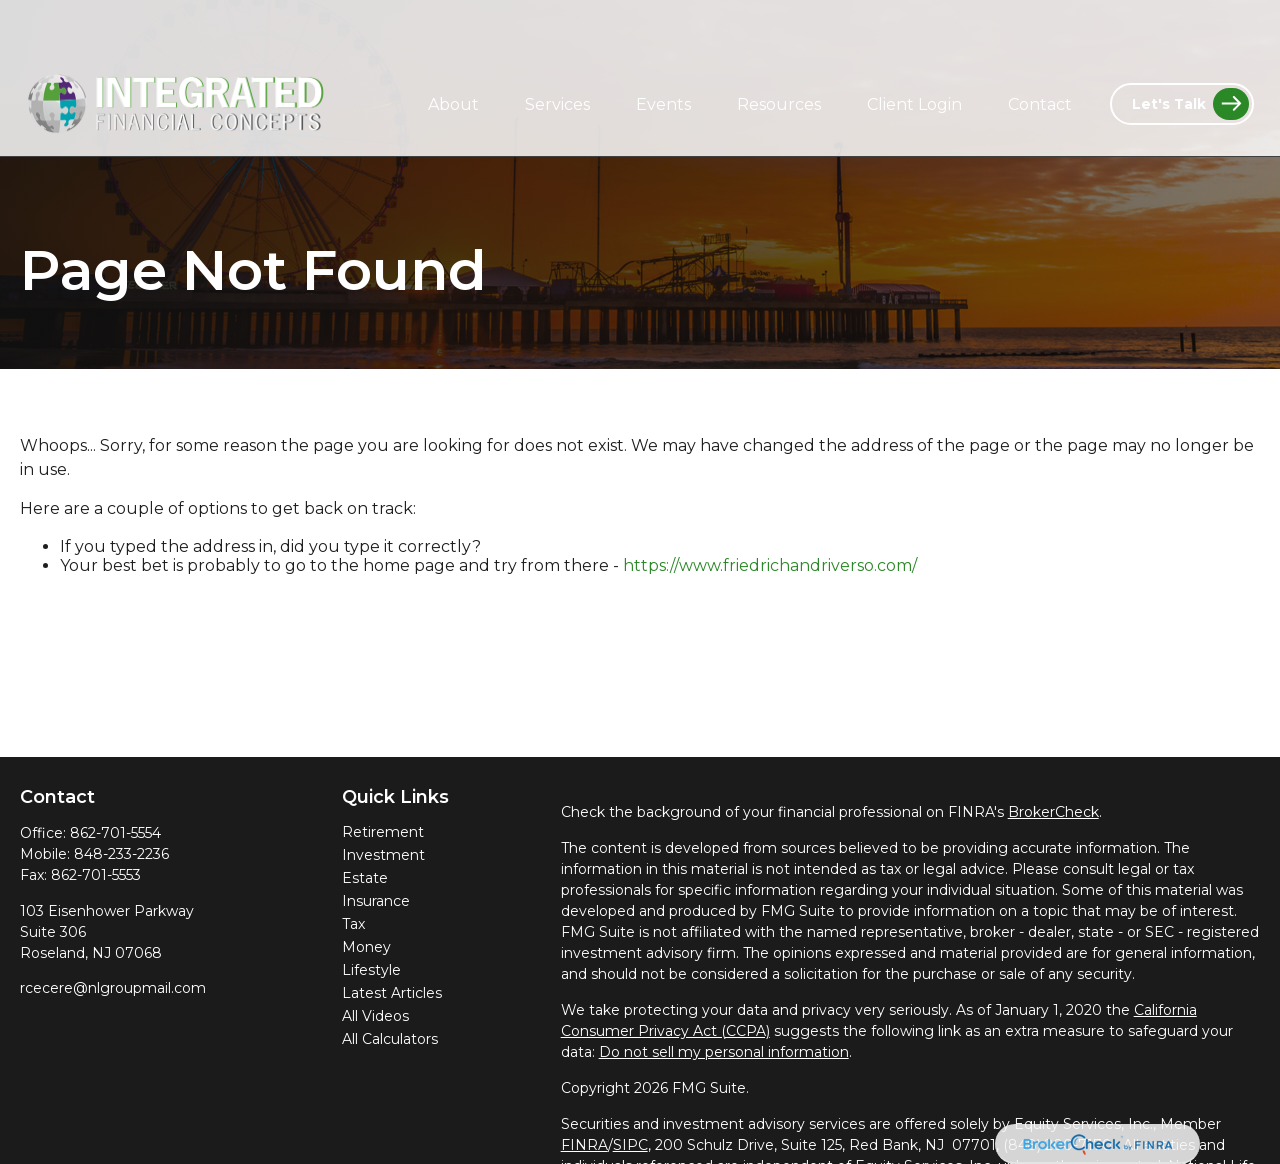 Image resolution: width=1280 pixels, height=1164 pixels. Describe the element at coordinates (121, 854) in the screenshot. I see `848-233-2236` at that location.